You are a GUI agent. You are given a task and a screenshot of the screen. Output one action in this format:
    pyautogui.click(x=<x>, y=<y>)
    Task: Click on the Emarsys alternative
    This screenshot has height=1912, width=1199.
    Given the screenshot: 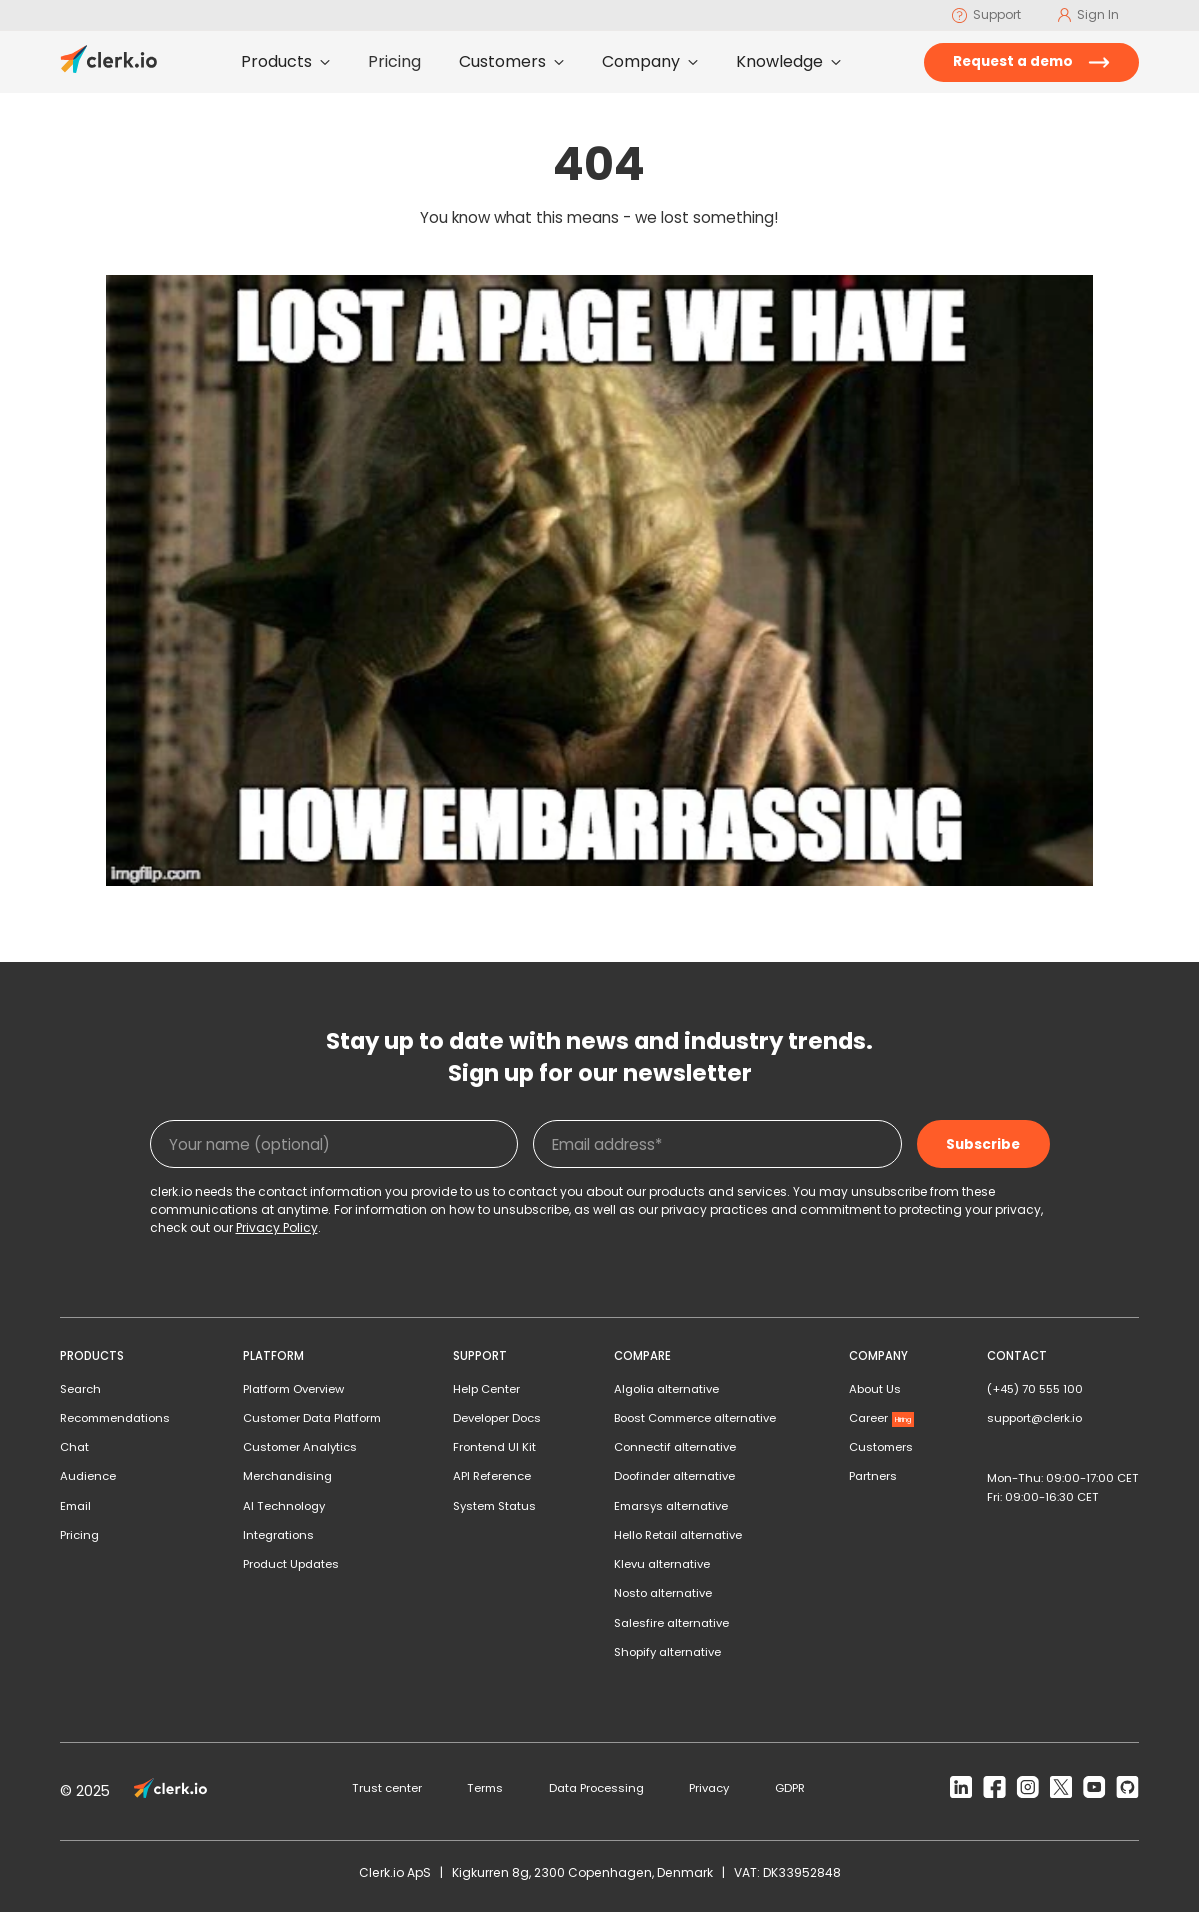 What is the action you would take?
    pyautogui.click(x=671, y=1506)
    